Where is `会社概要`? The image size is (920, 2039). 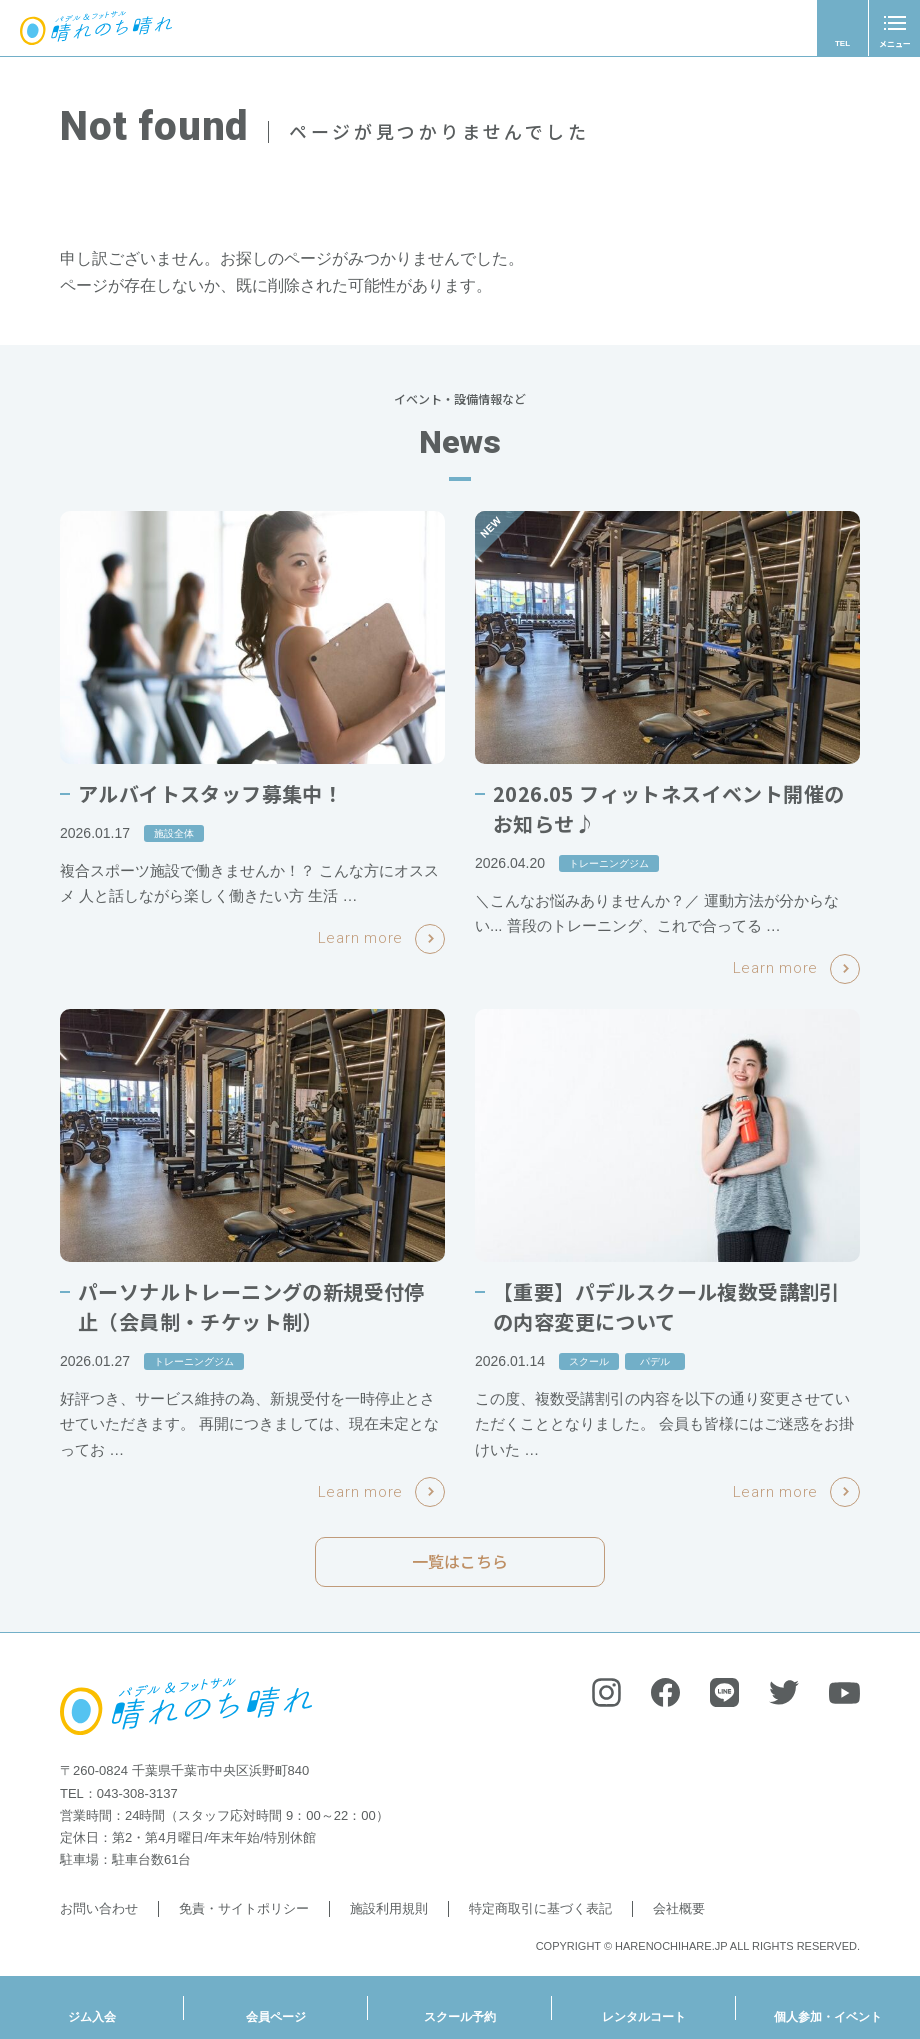
会社概要 is located at coordinates (679, 1908).